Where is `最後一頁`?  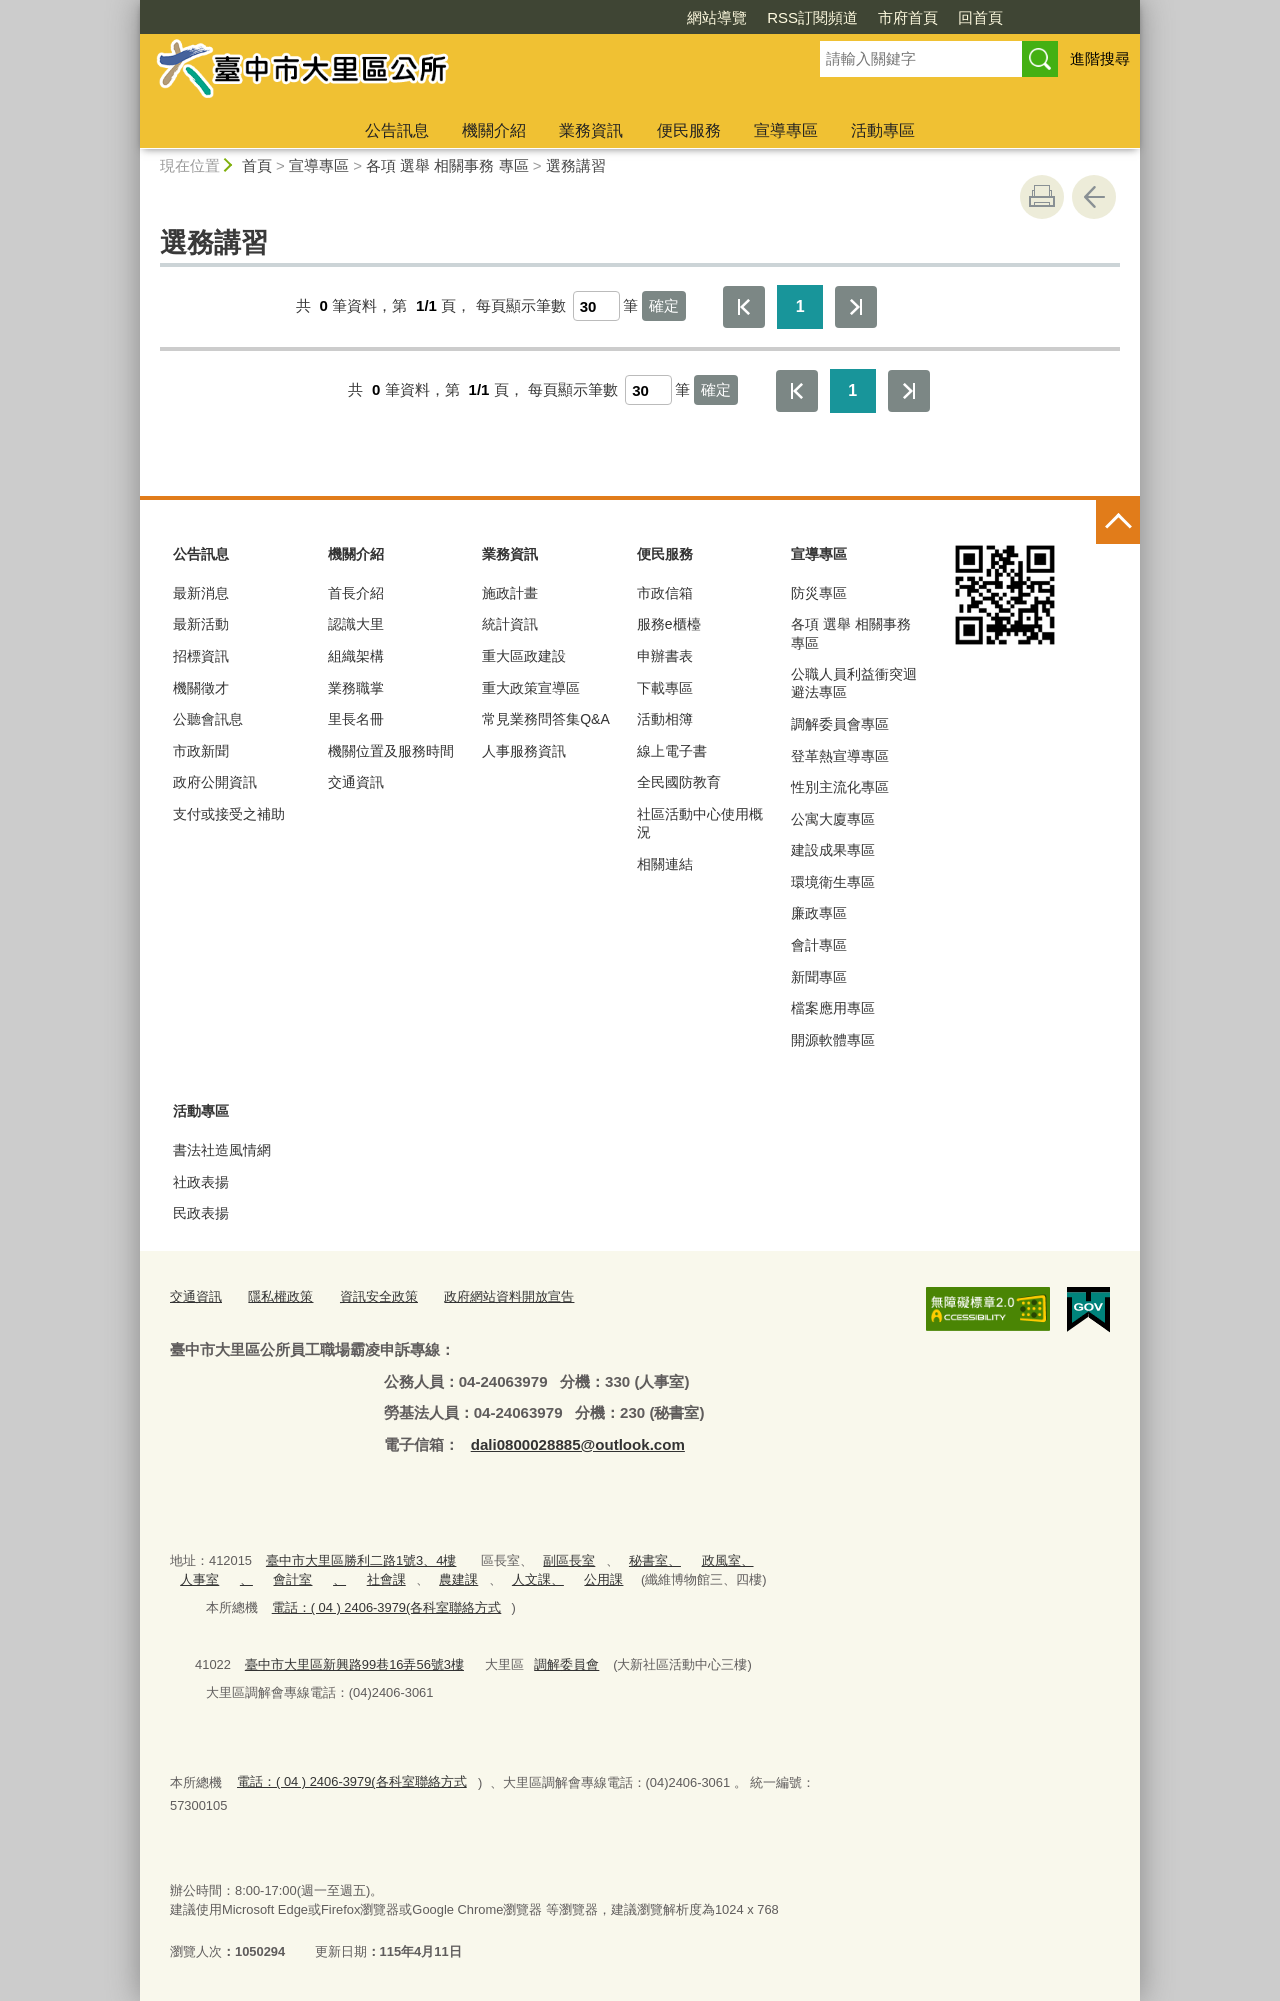
最後一頁 is located at coordinates (856, 307).